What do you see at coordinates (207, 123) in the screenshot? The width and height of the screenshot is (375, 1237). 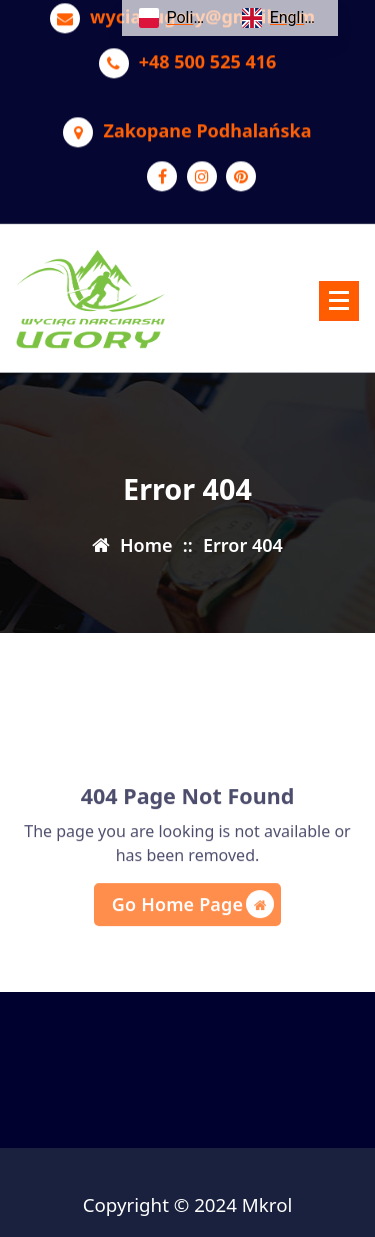 I see `Zakopane Podhalańska` at bounding box center [207, 123].